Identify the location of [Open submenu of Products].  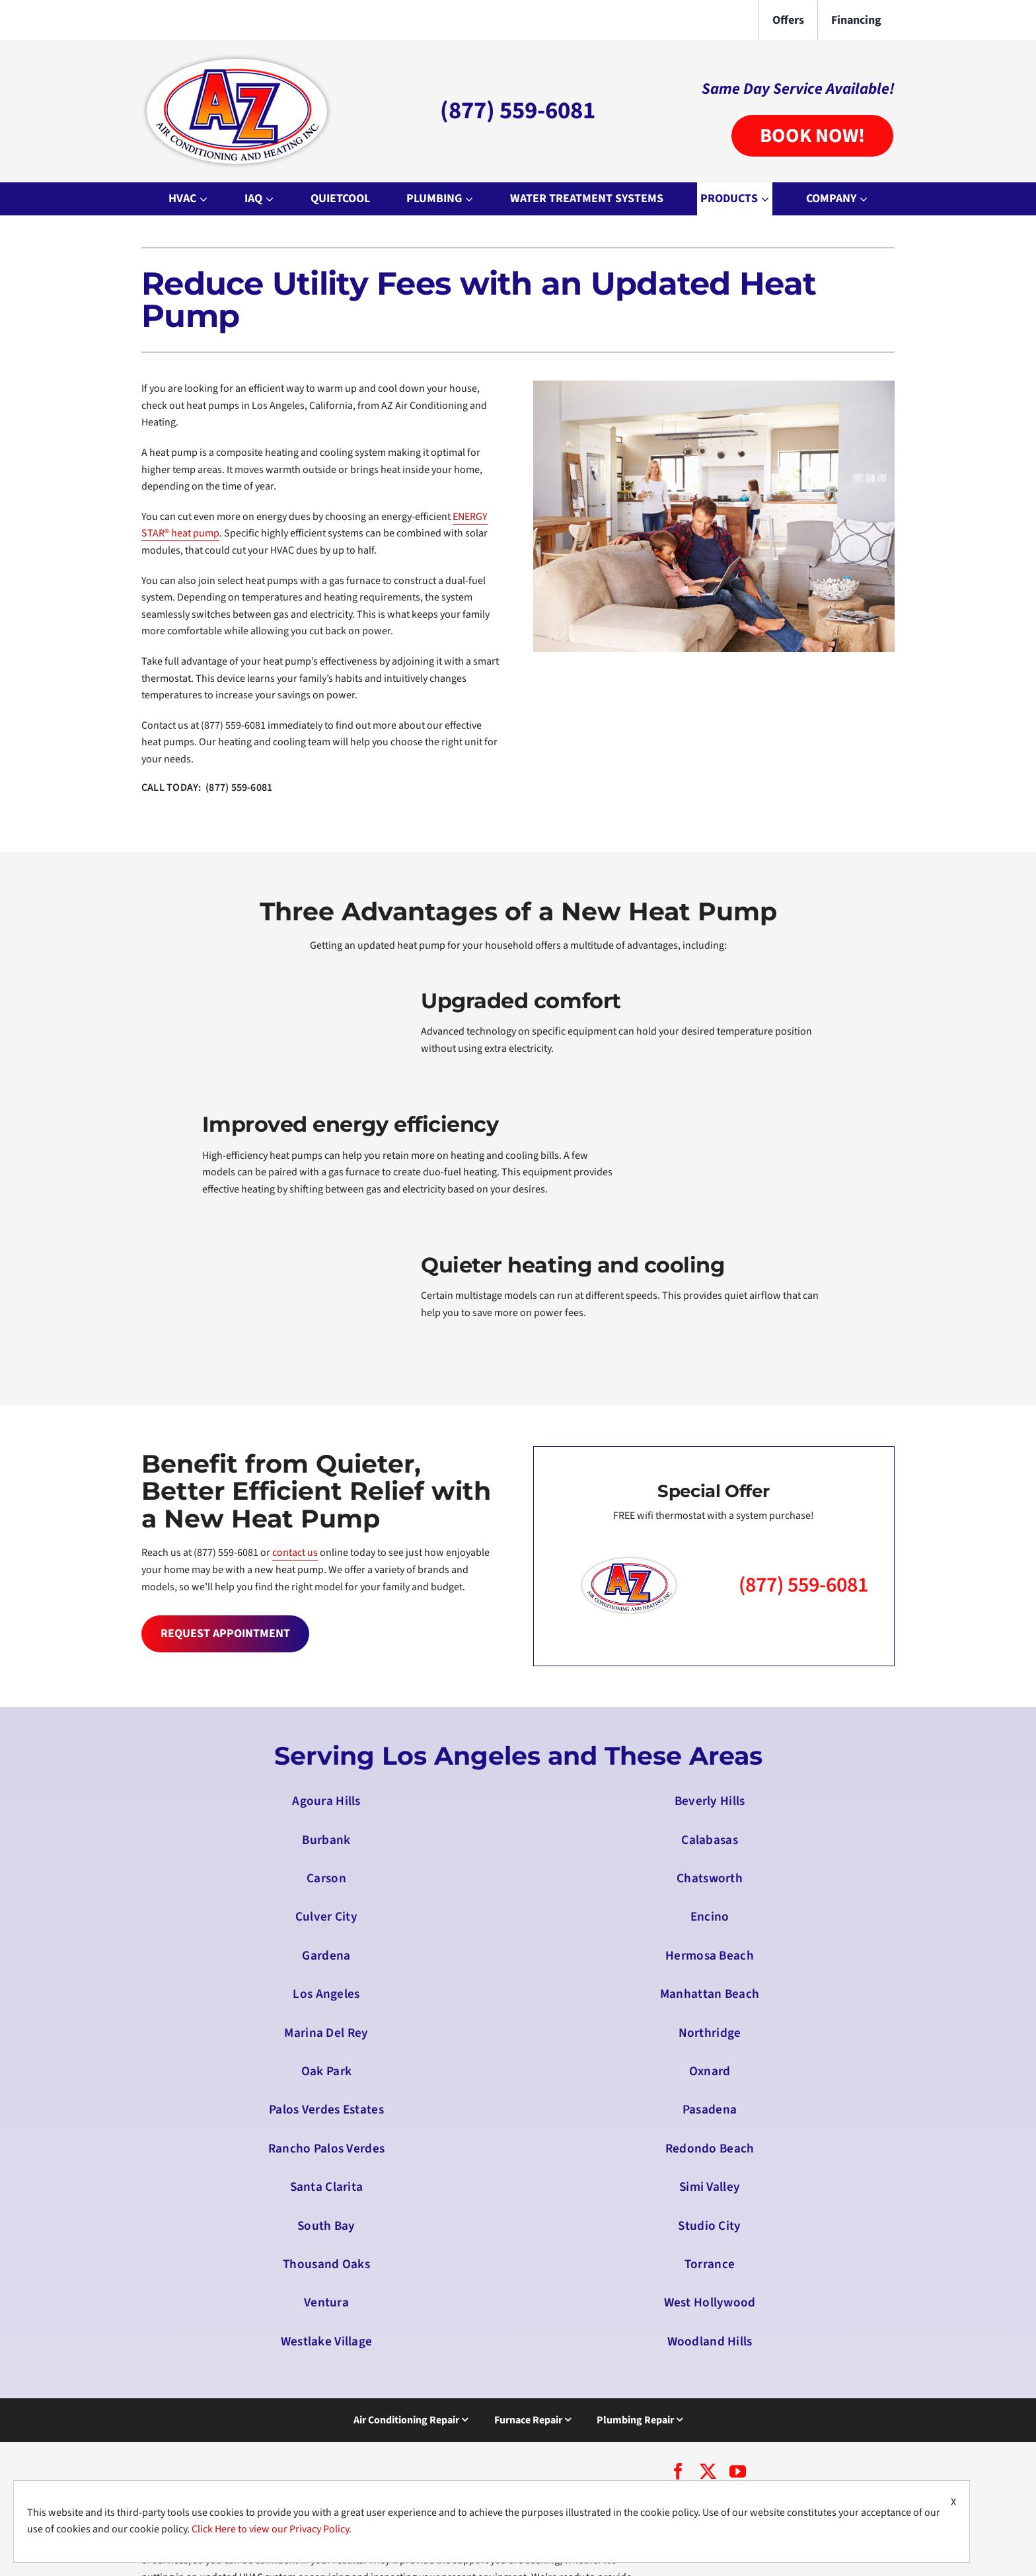
(766, 198).